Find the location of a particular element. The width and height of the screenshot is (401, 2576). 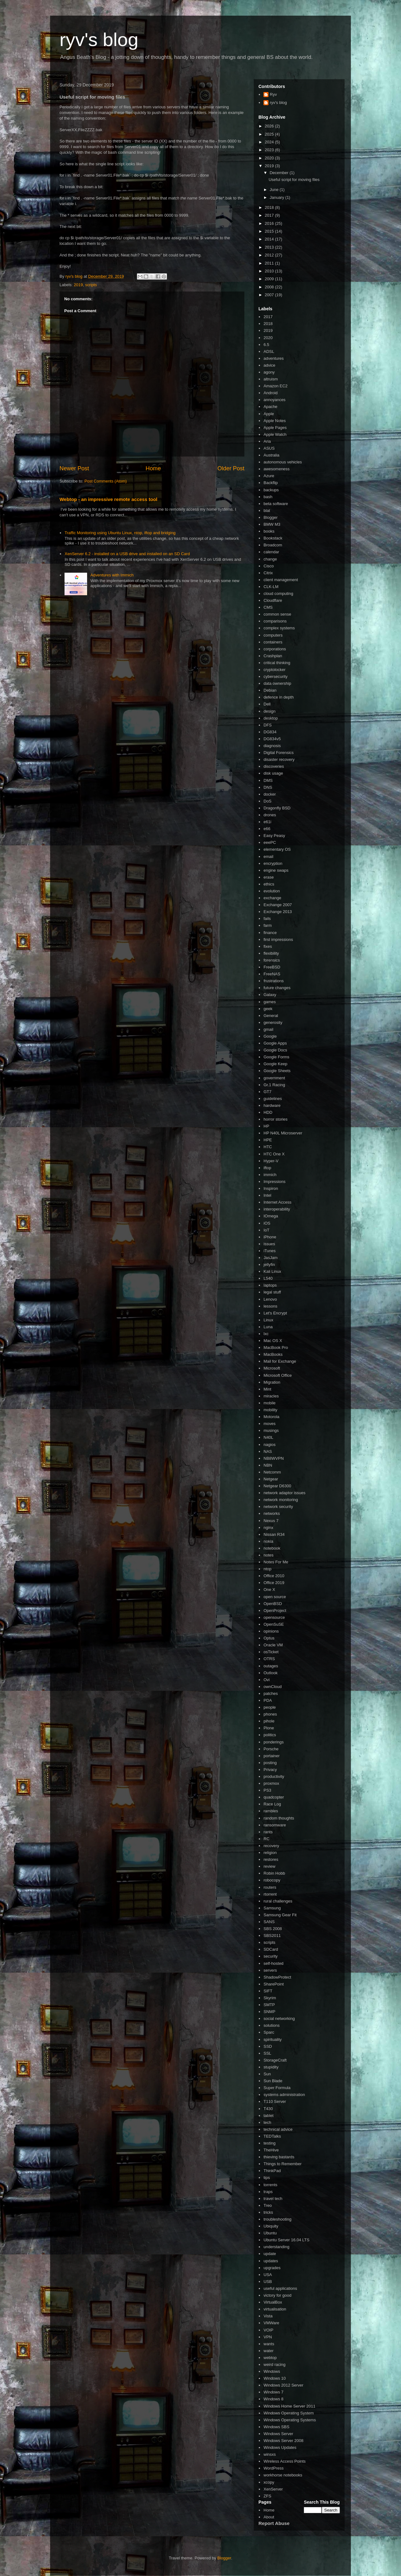

fixes is located at coordinates (267, 946).